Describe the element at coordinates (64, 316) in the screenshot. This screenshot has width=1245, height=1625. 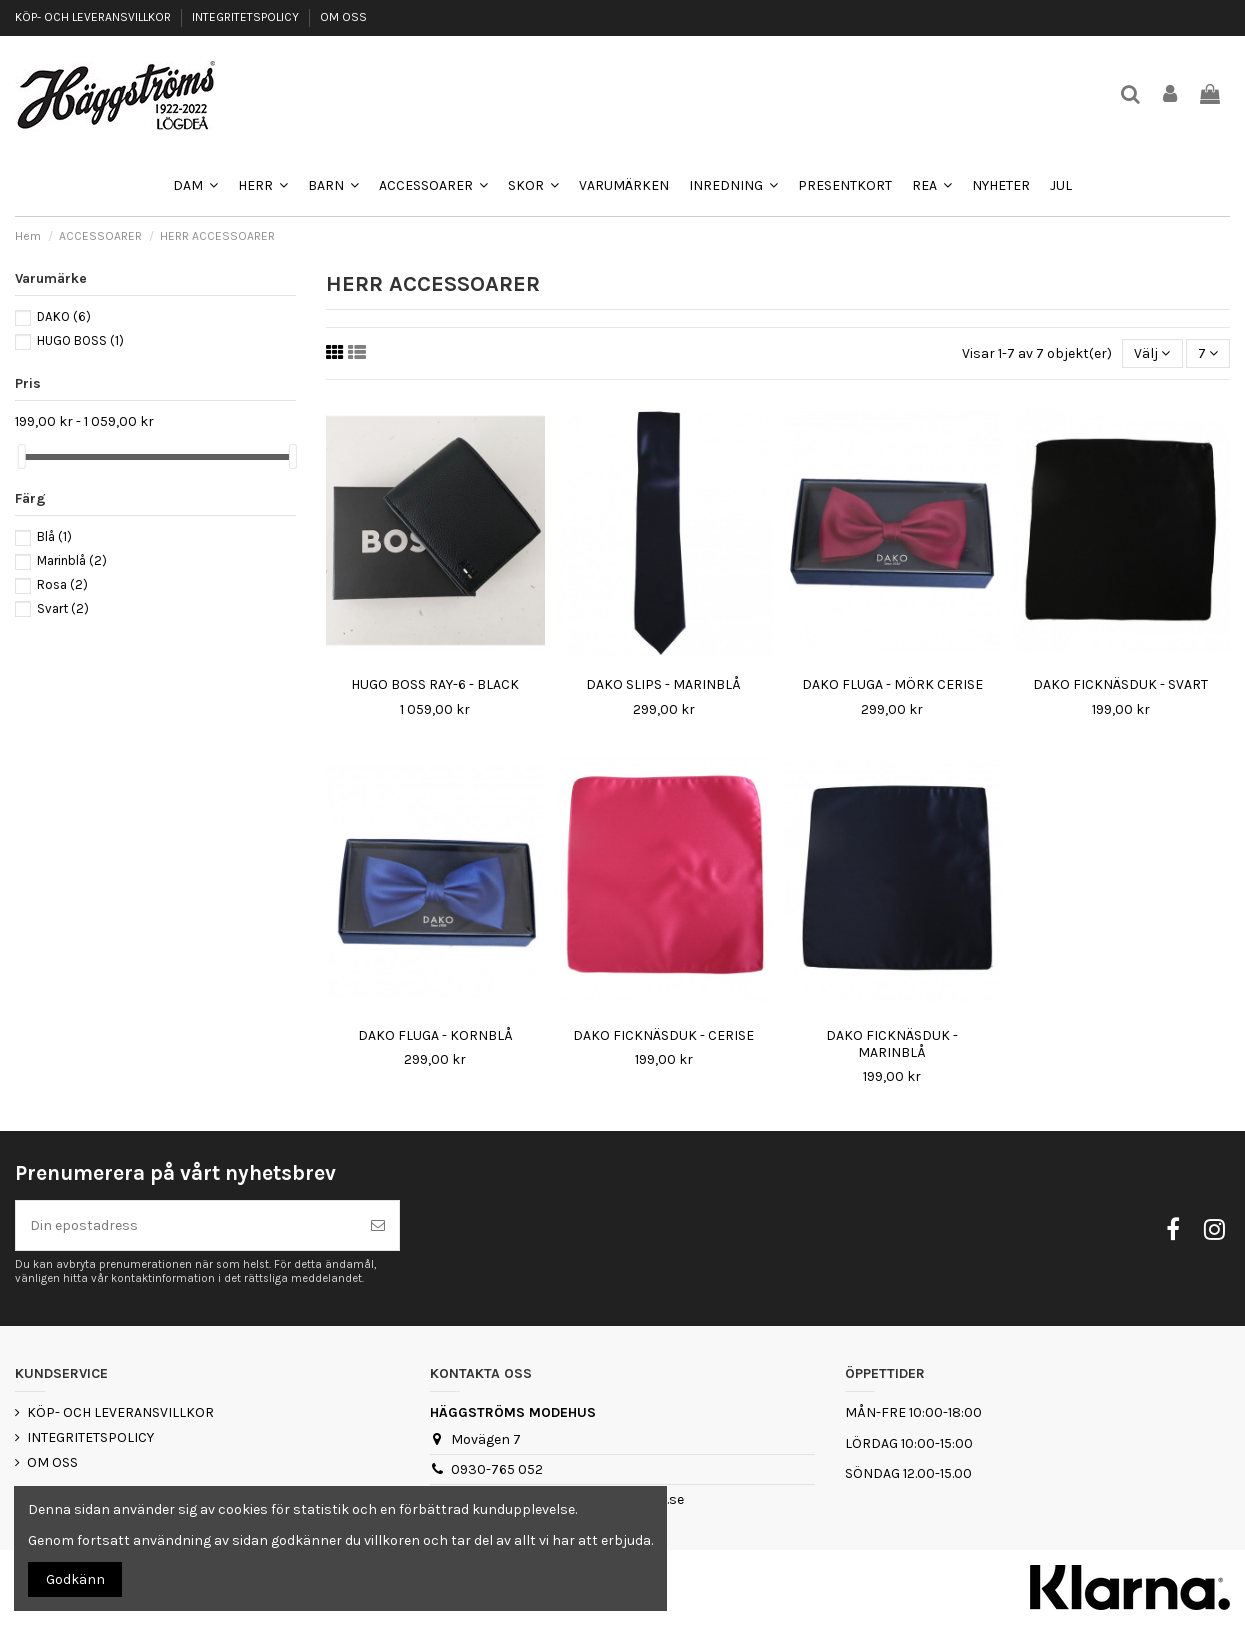
I see `DAKO` at that location.